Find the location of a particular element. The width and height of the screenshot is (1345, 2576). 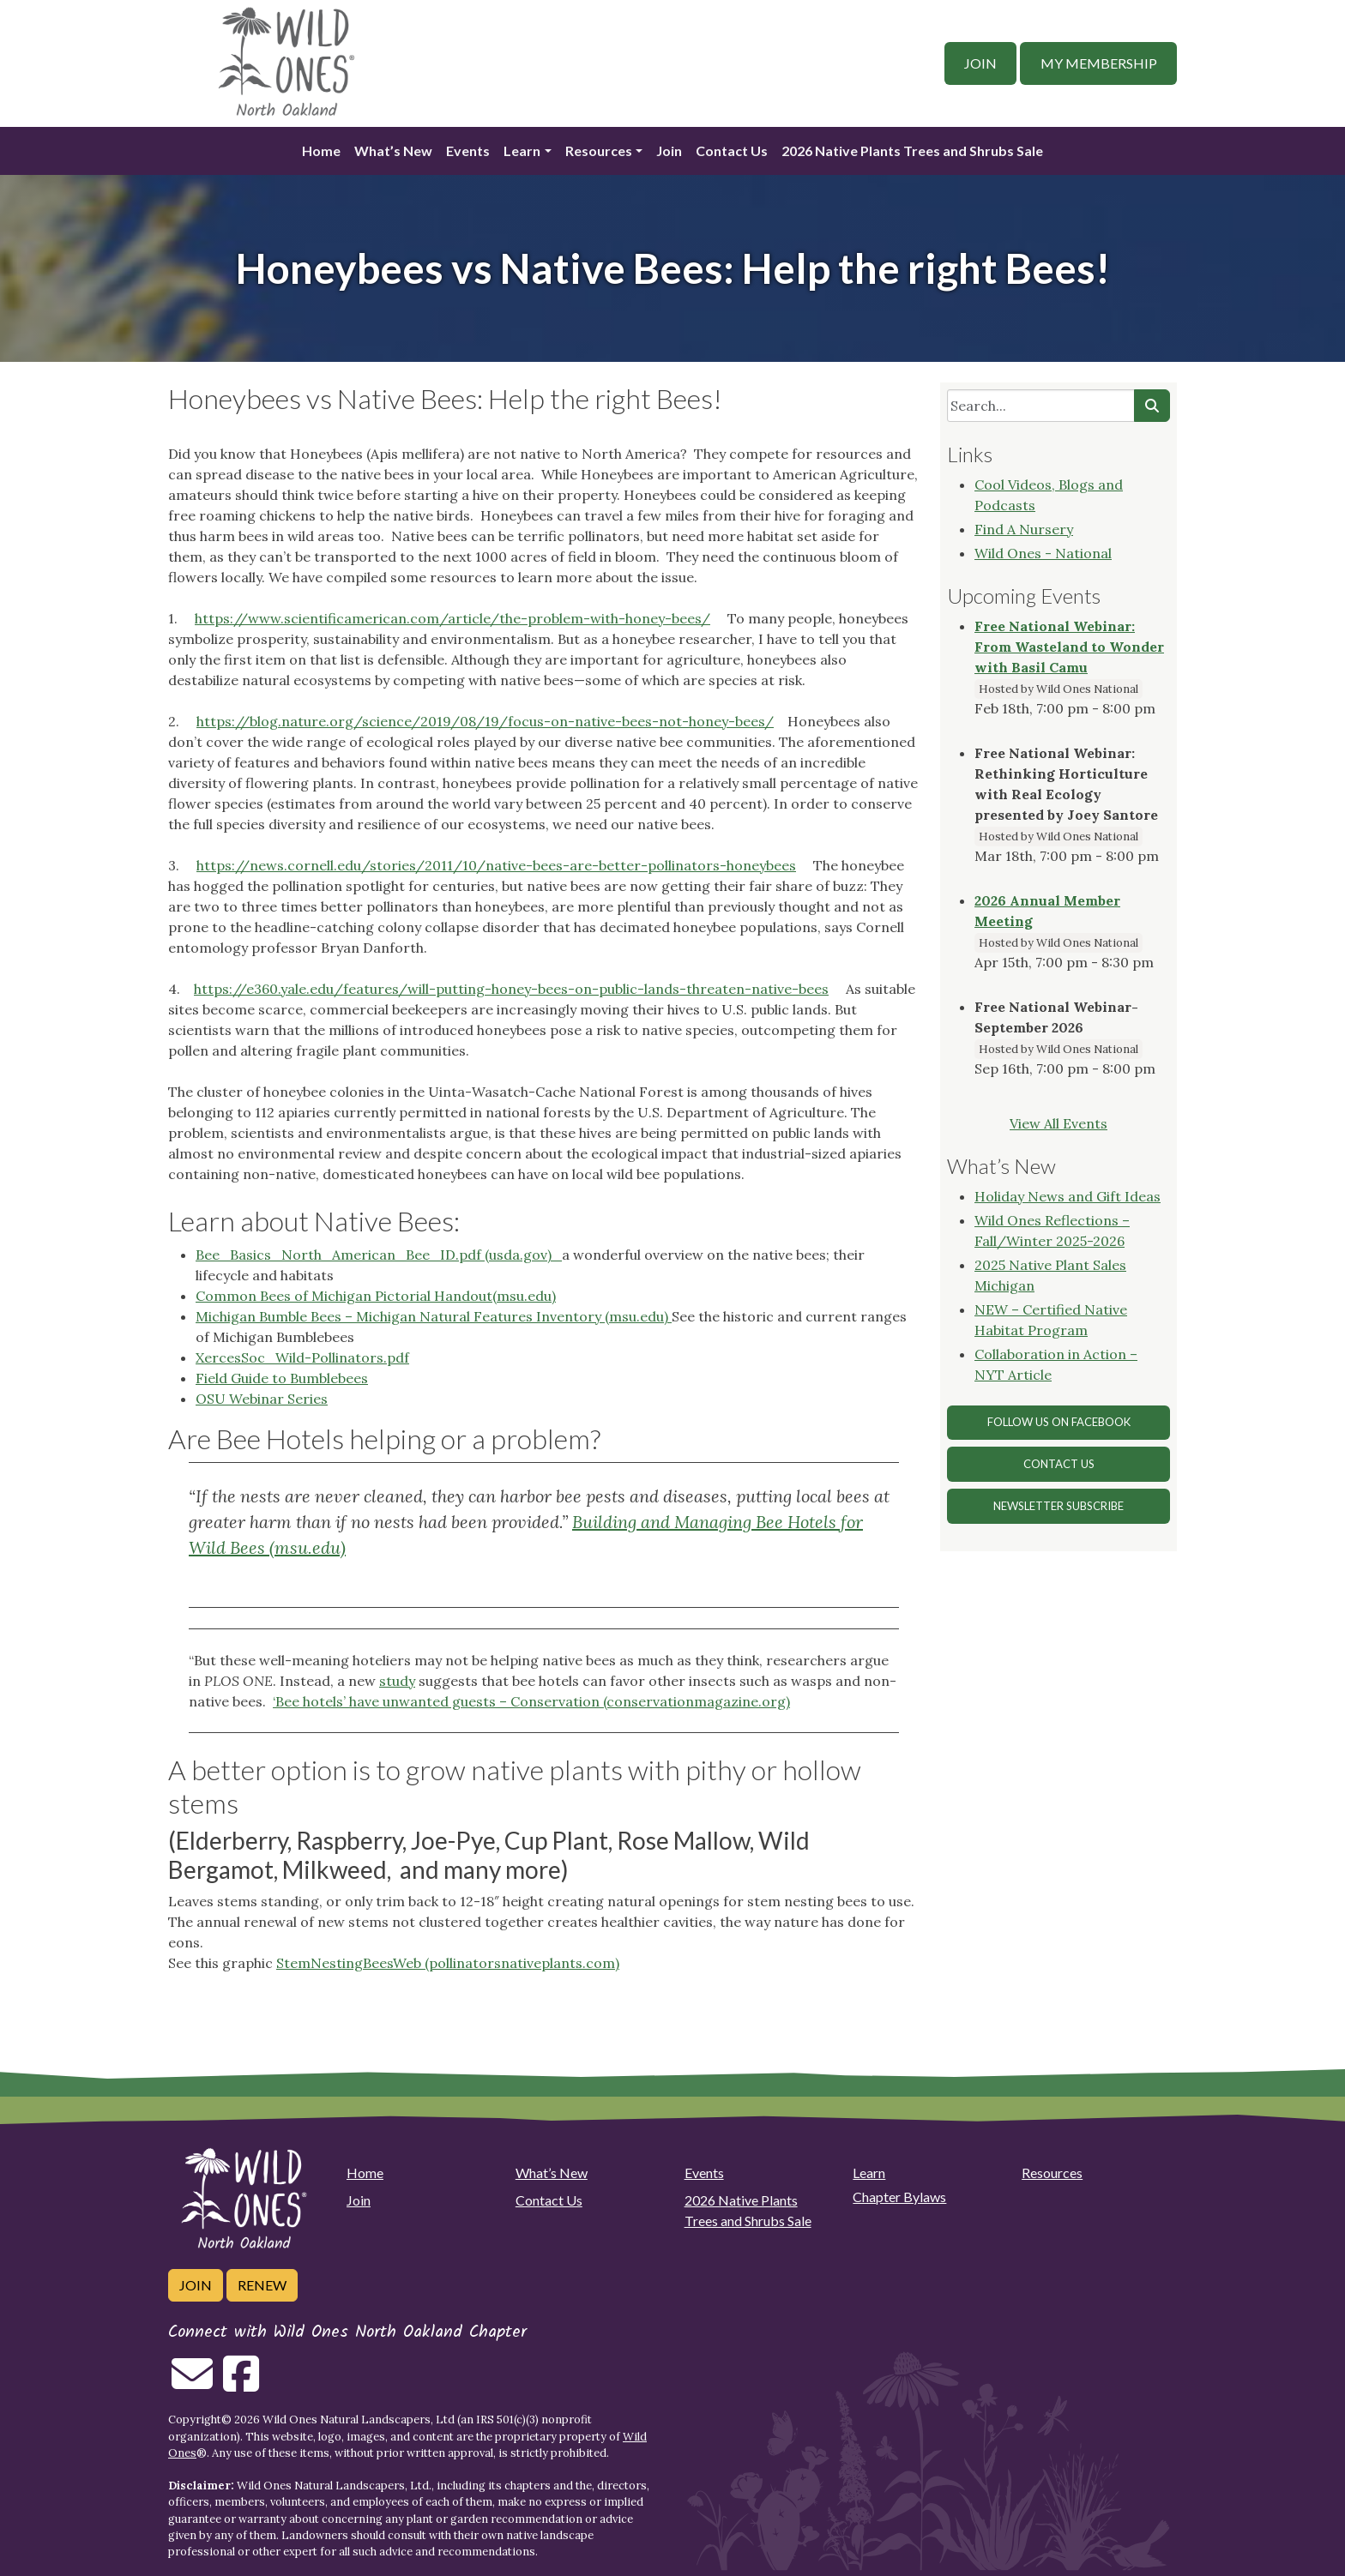

View All Events is located at coordinates (1058, 1123).